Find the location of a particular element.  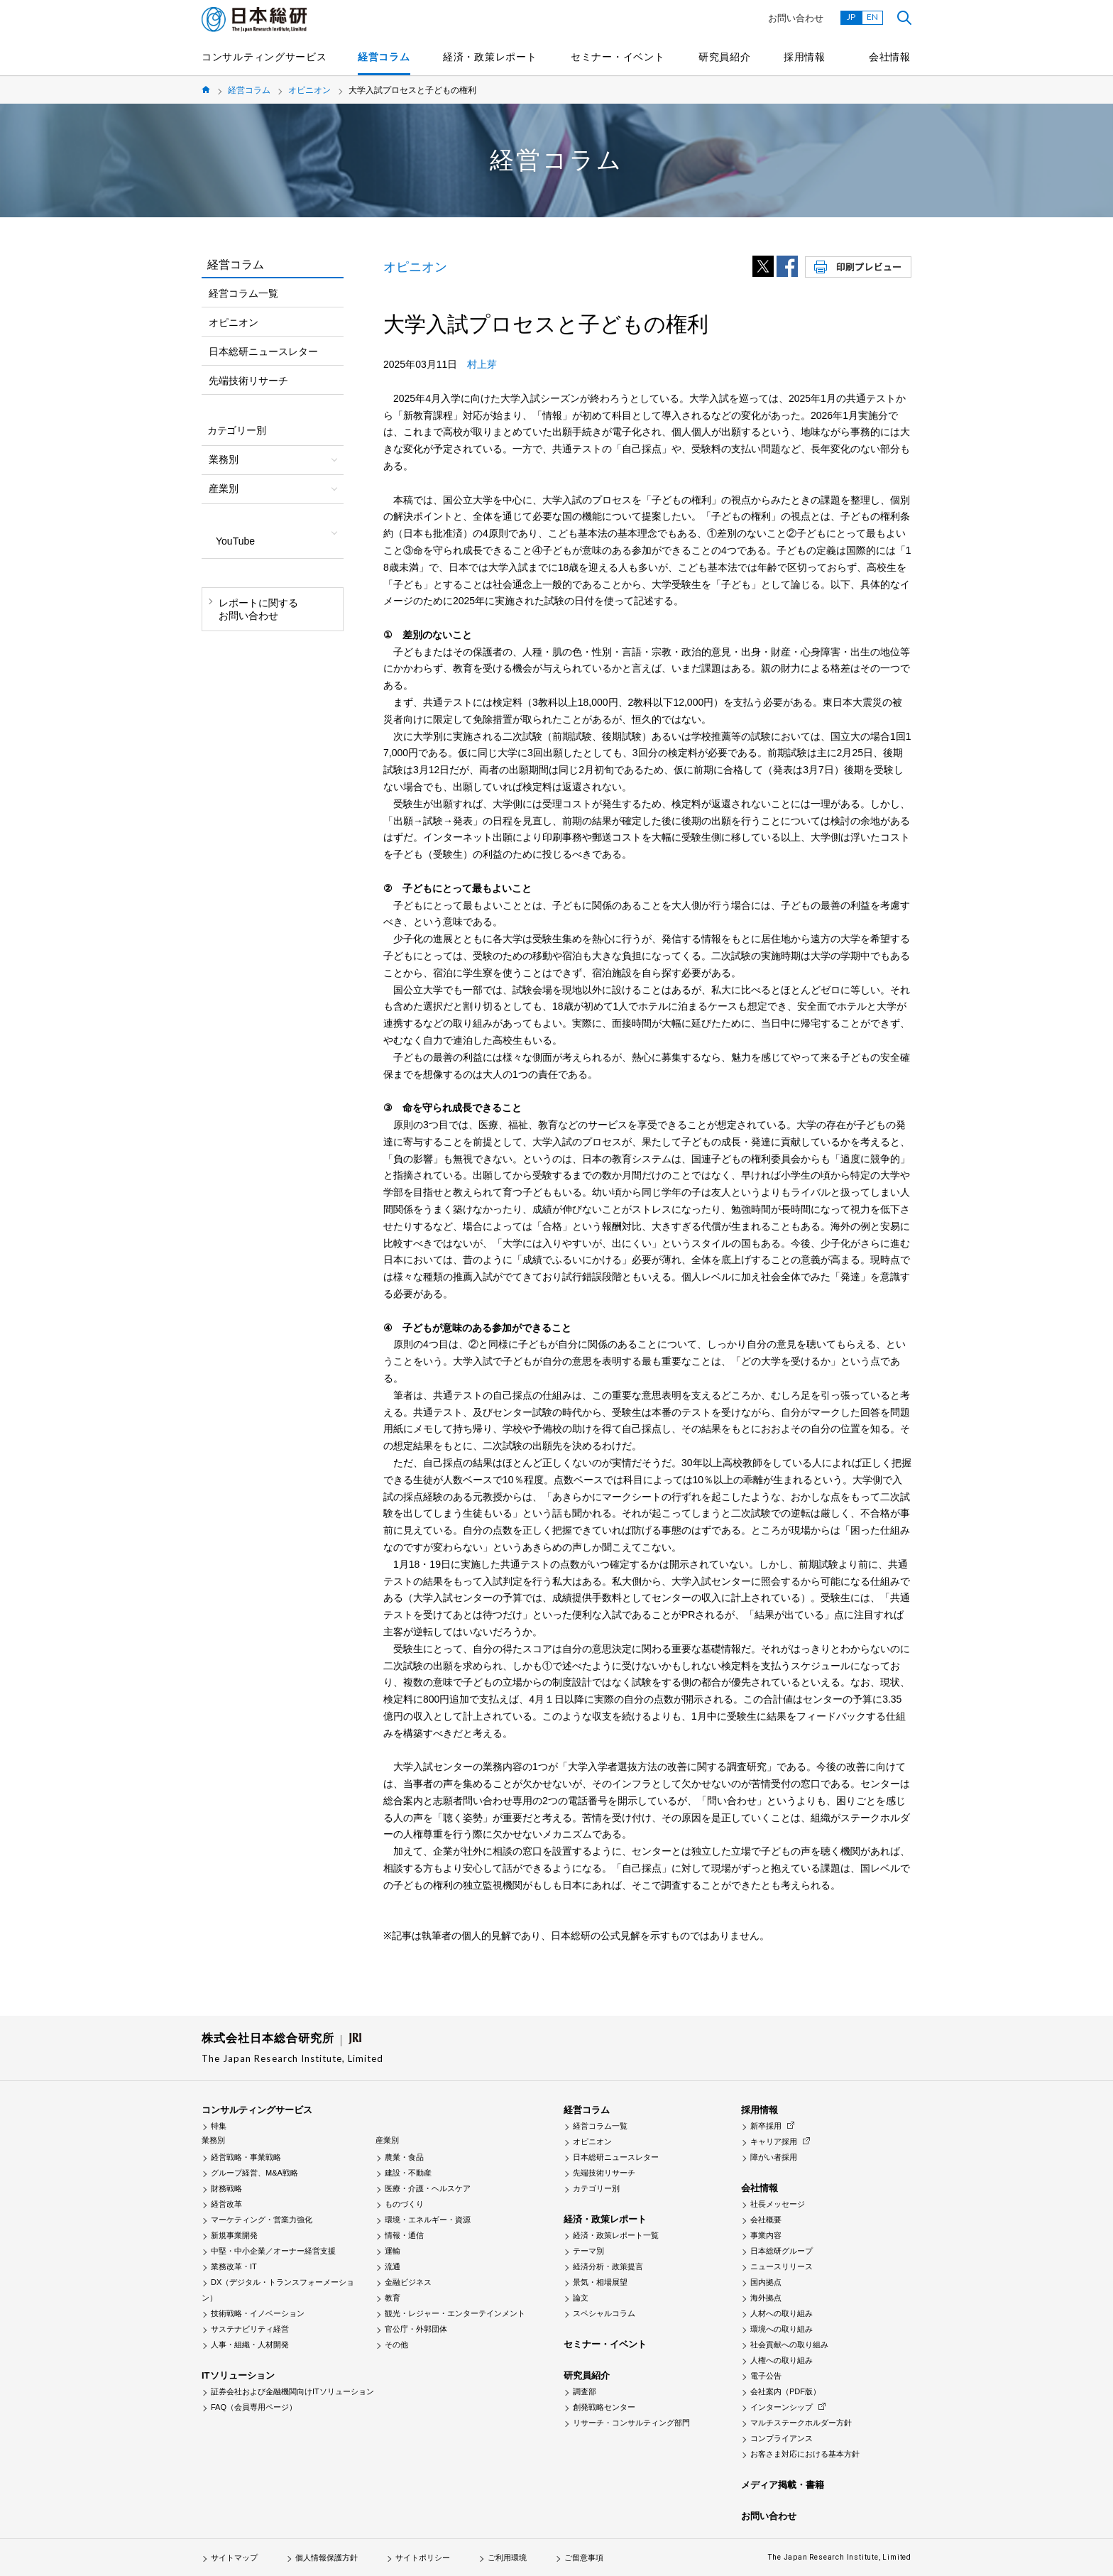

セミナー・イベント is located at coordinates (617, 56).